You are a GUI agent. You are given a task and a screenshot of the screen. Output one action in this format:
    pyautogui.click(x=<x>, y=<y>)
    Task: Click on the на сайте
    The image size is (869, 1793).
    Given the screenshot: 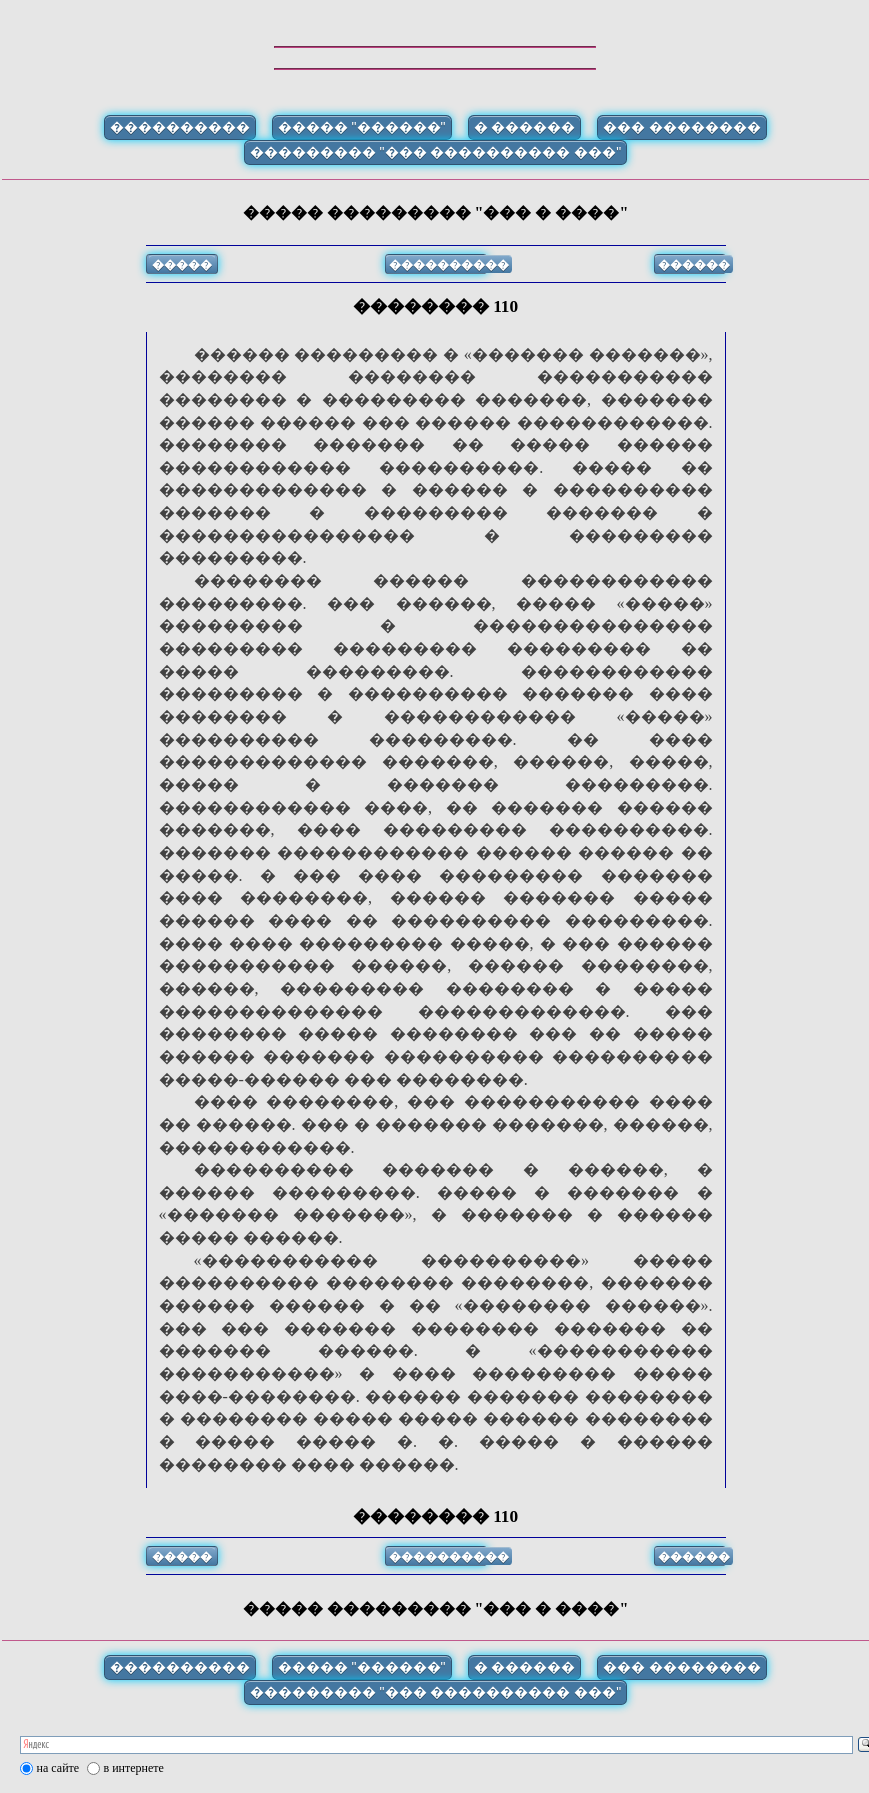 What is the action you would take?
    pyautogui.click(x=58, y=1768)
    